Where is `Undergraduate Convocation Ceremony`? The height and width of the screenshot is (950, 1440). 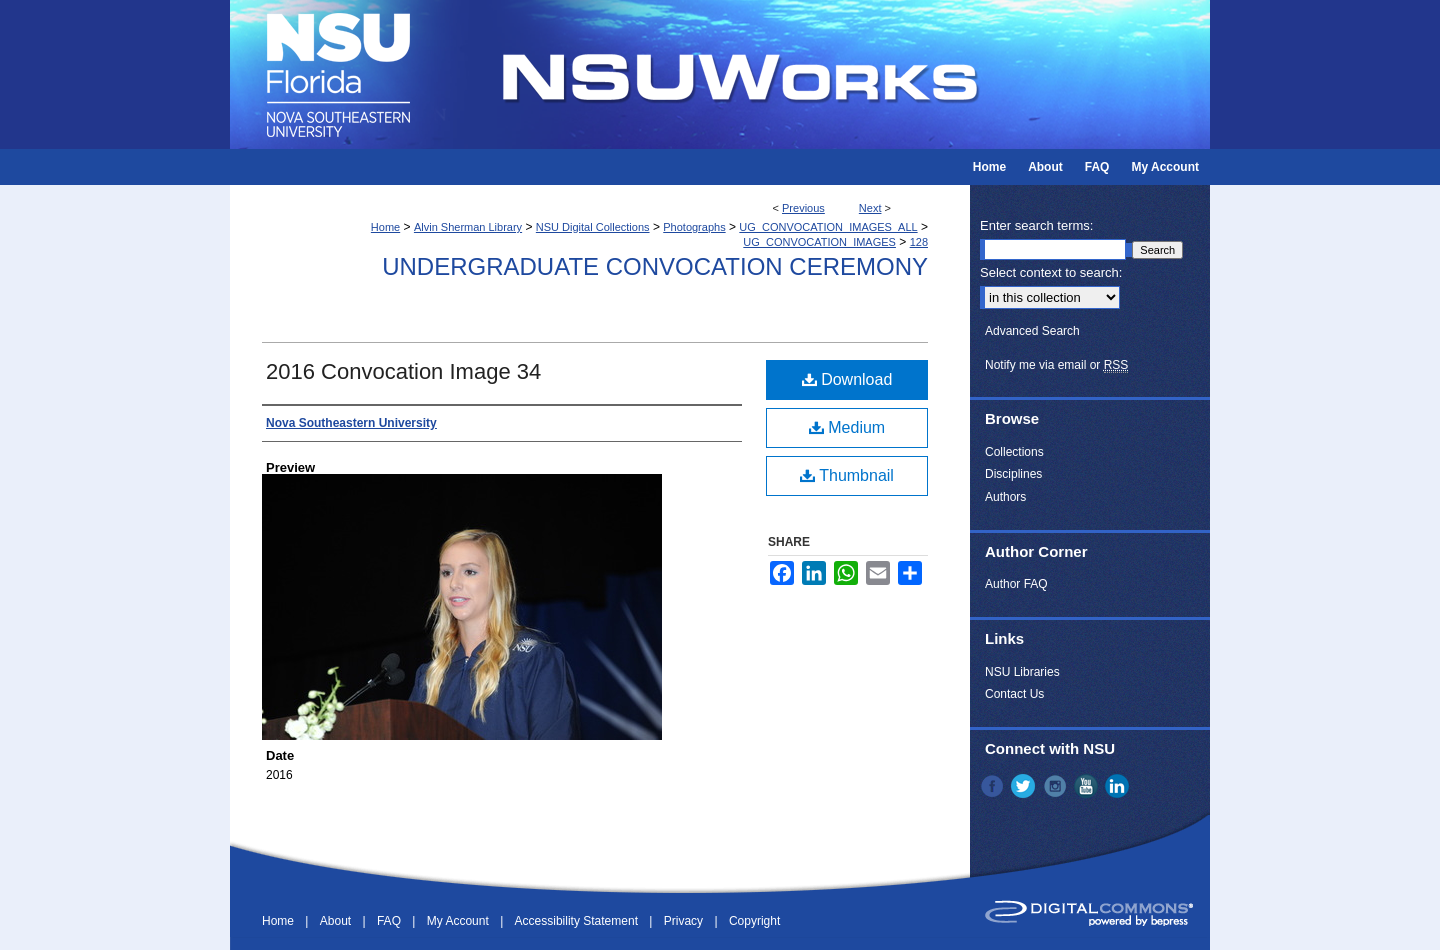 Undergraduate Convocation Ceremony is located at coordinates (655, 266).